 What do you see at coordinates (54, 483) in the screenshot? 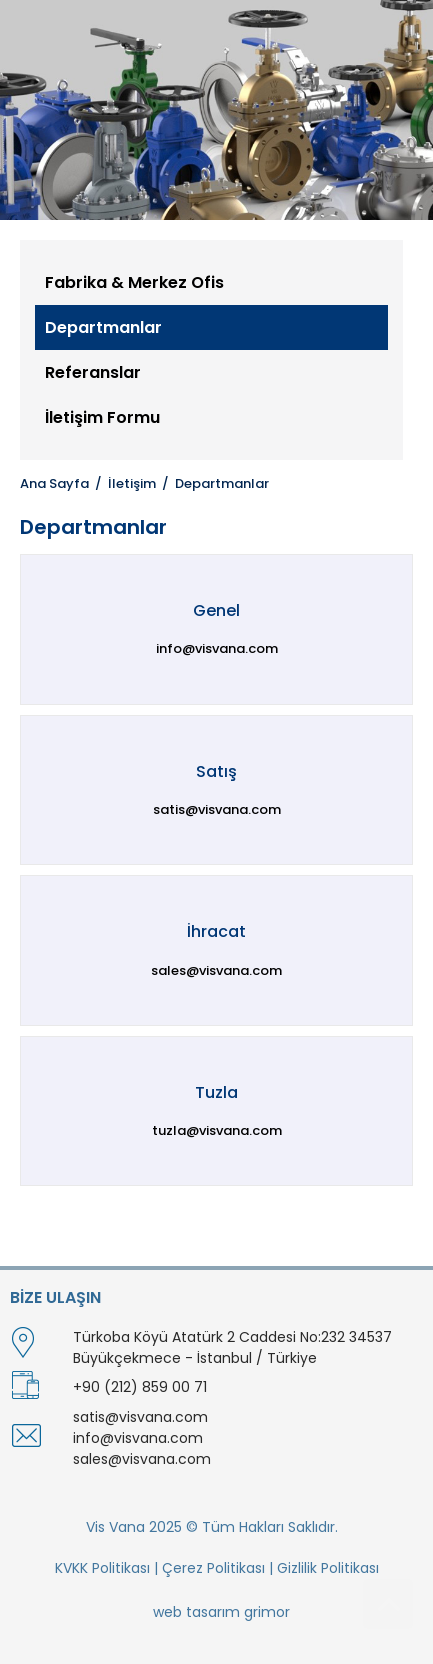
I see `Ana Sayfa` at bounding box center [54, 483].